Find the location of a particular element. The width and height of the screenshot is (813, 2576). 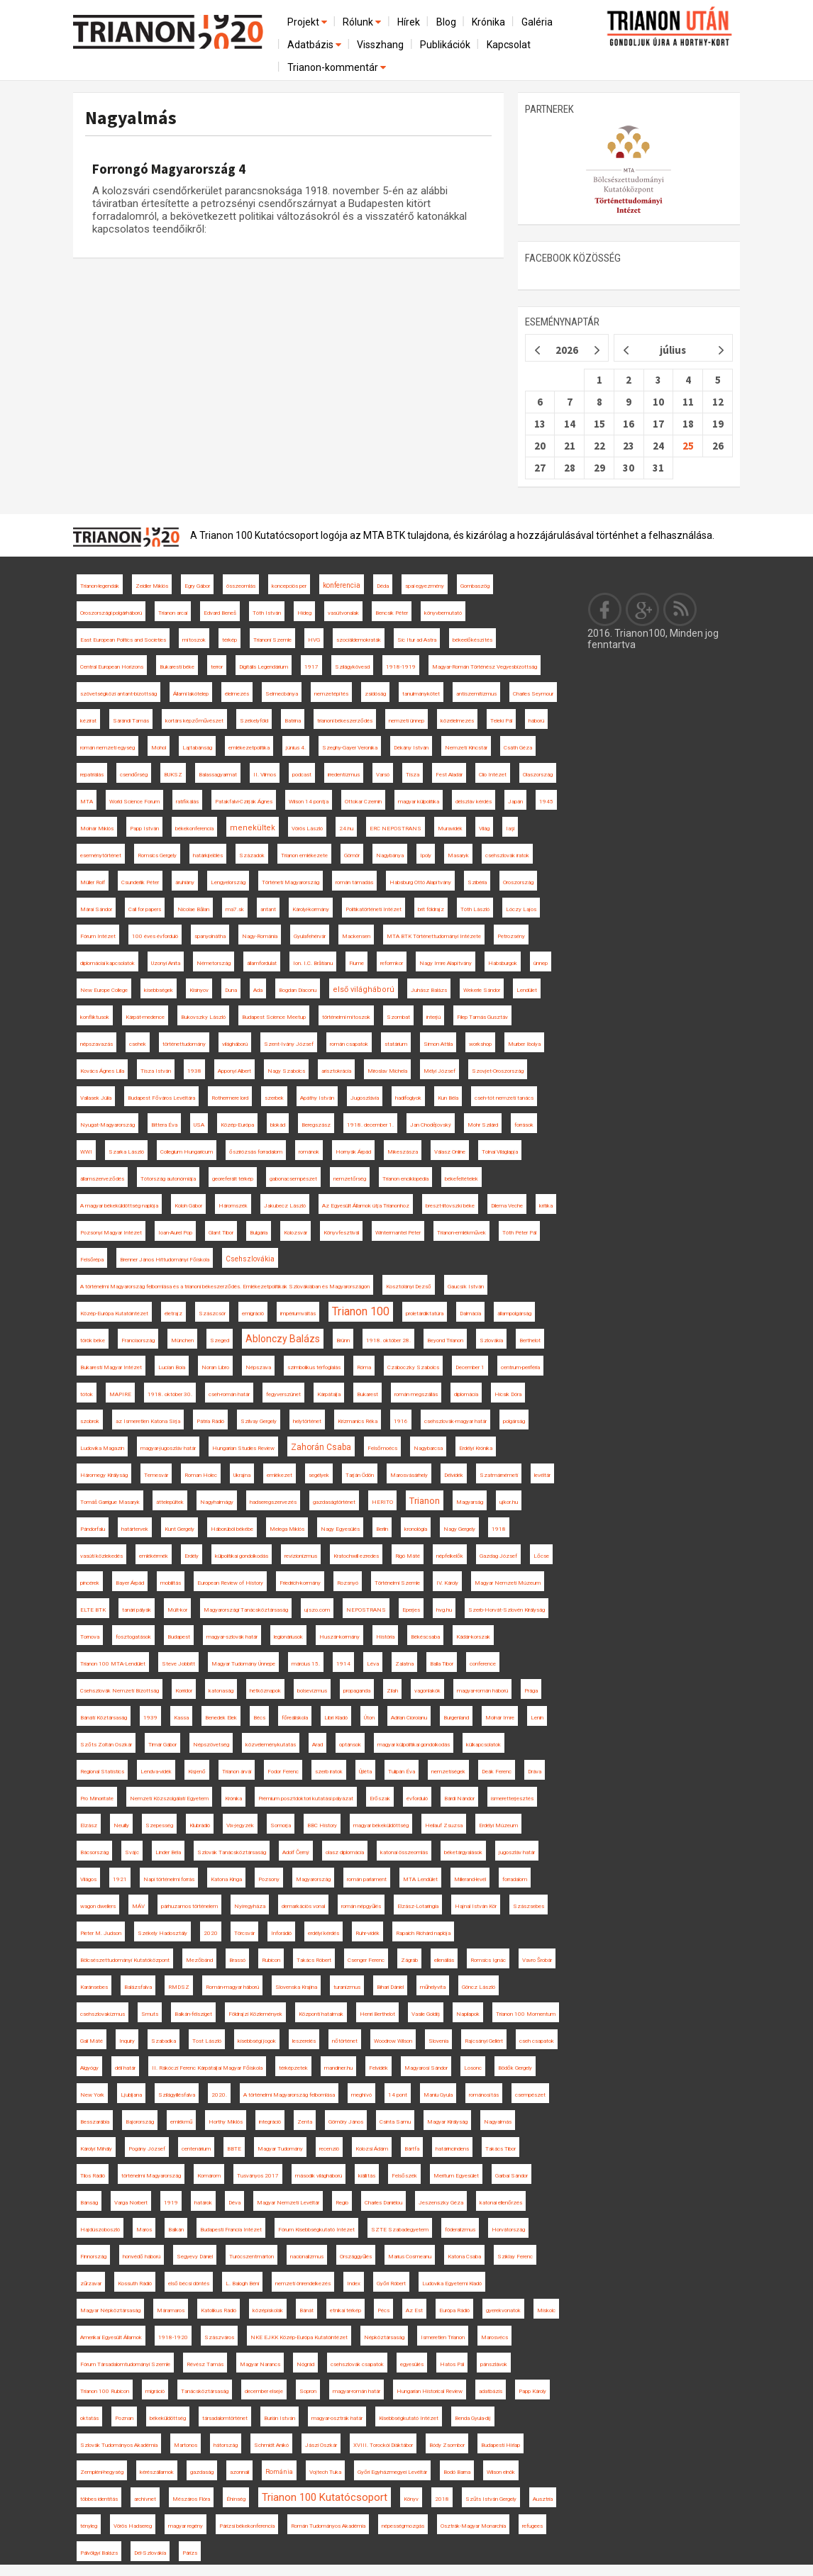

Meritum Egyesület is located at coordinates (456, 2176).